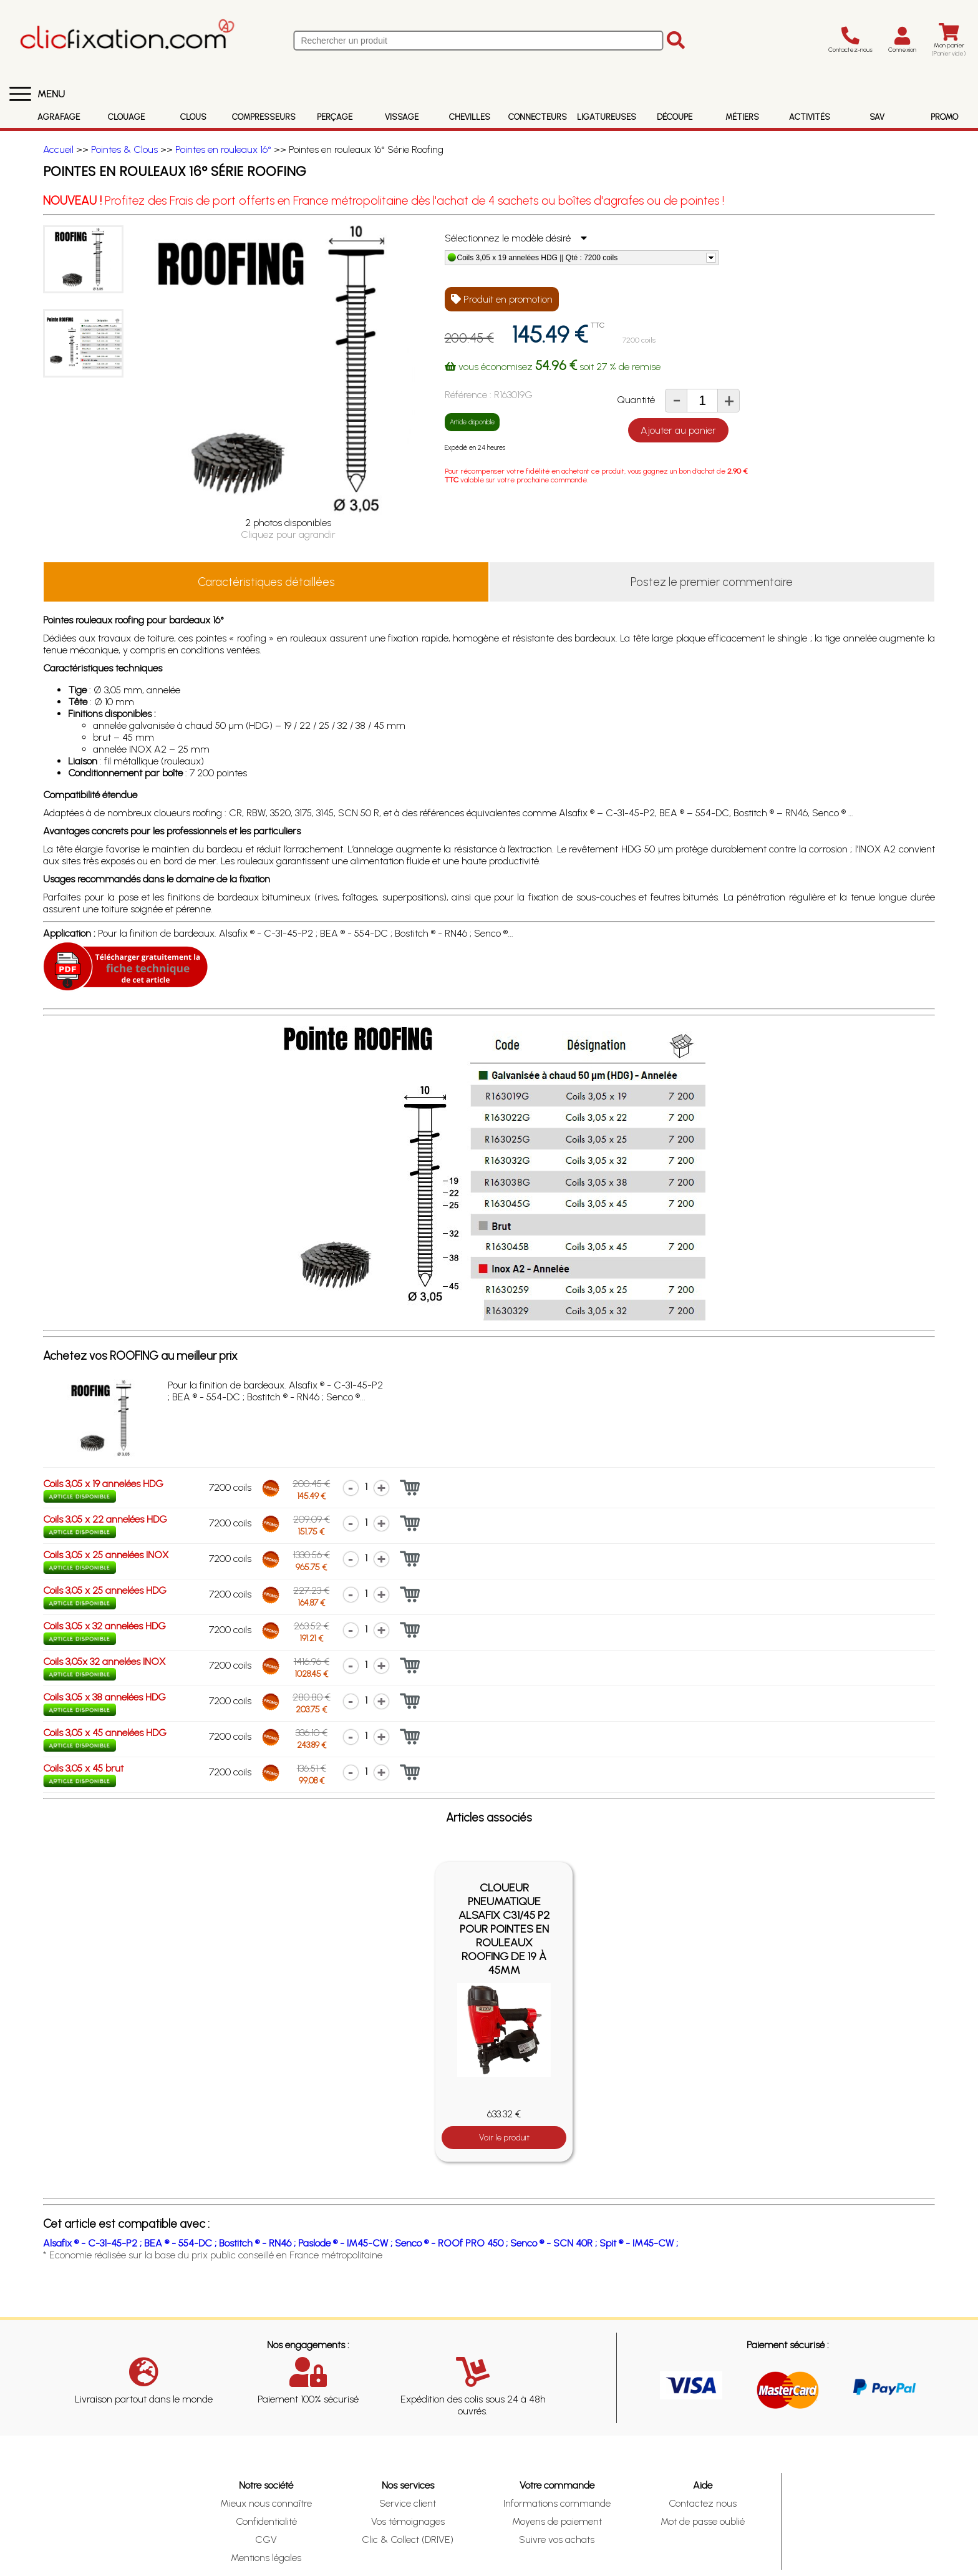 The width and height of the screenshot is (978, 2576). What do you see at coordinates (606, 117) in the screenshot?
I see `Ligatureuses` at bounding box center [606, 117].